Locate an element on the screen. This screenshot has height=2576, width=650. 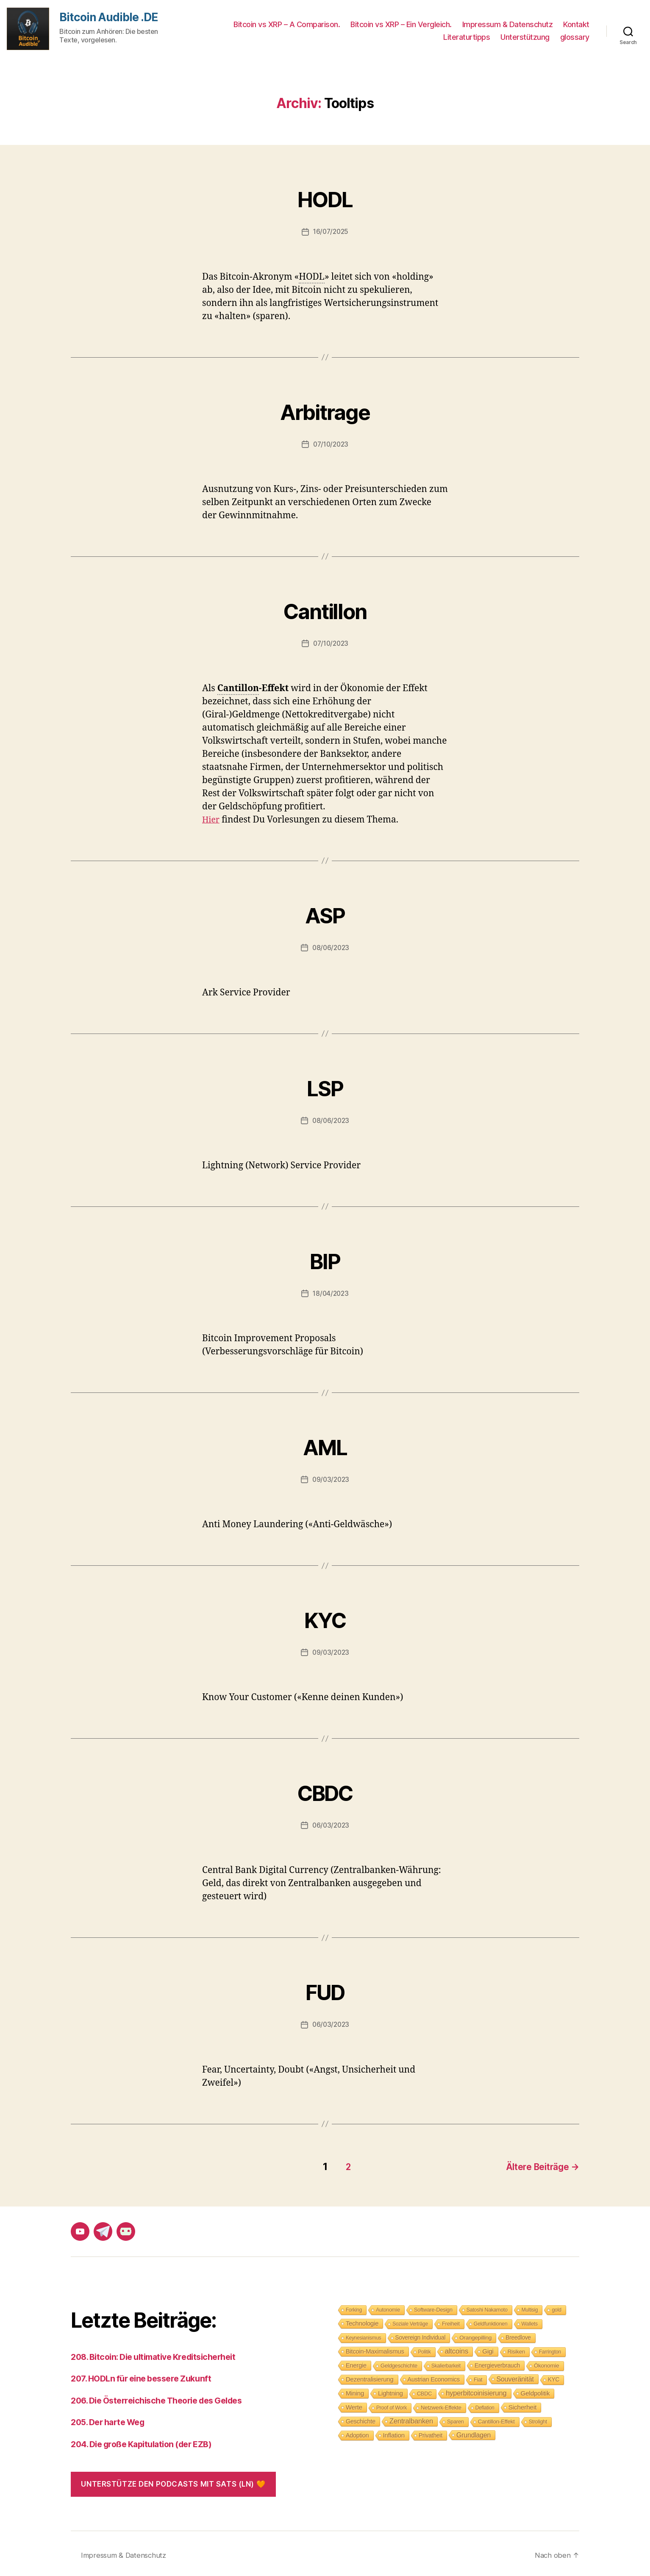
Grundlagen [Grundlagen (23 Einträge)] is located at coordinates (473, 2432).